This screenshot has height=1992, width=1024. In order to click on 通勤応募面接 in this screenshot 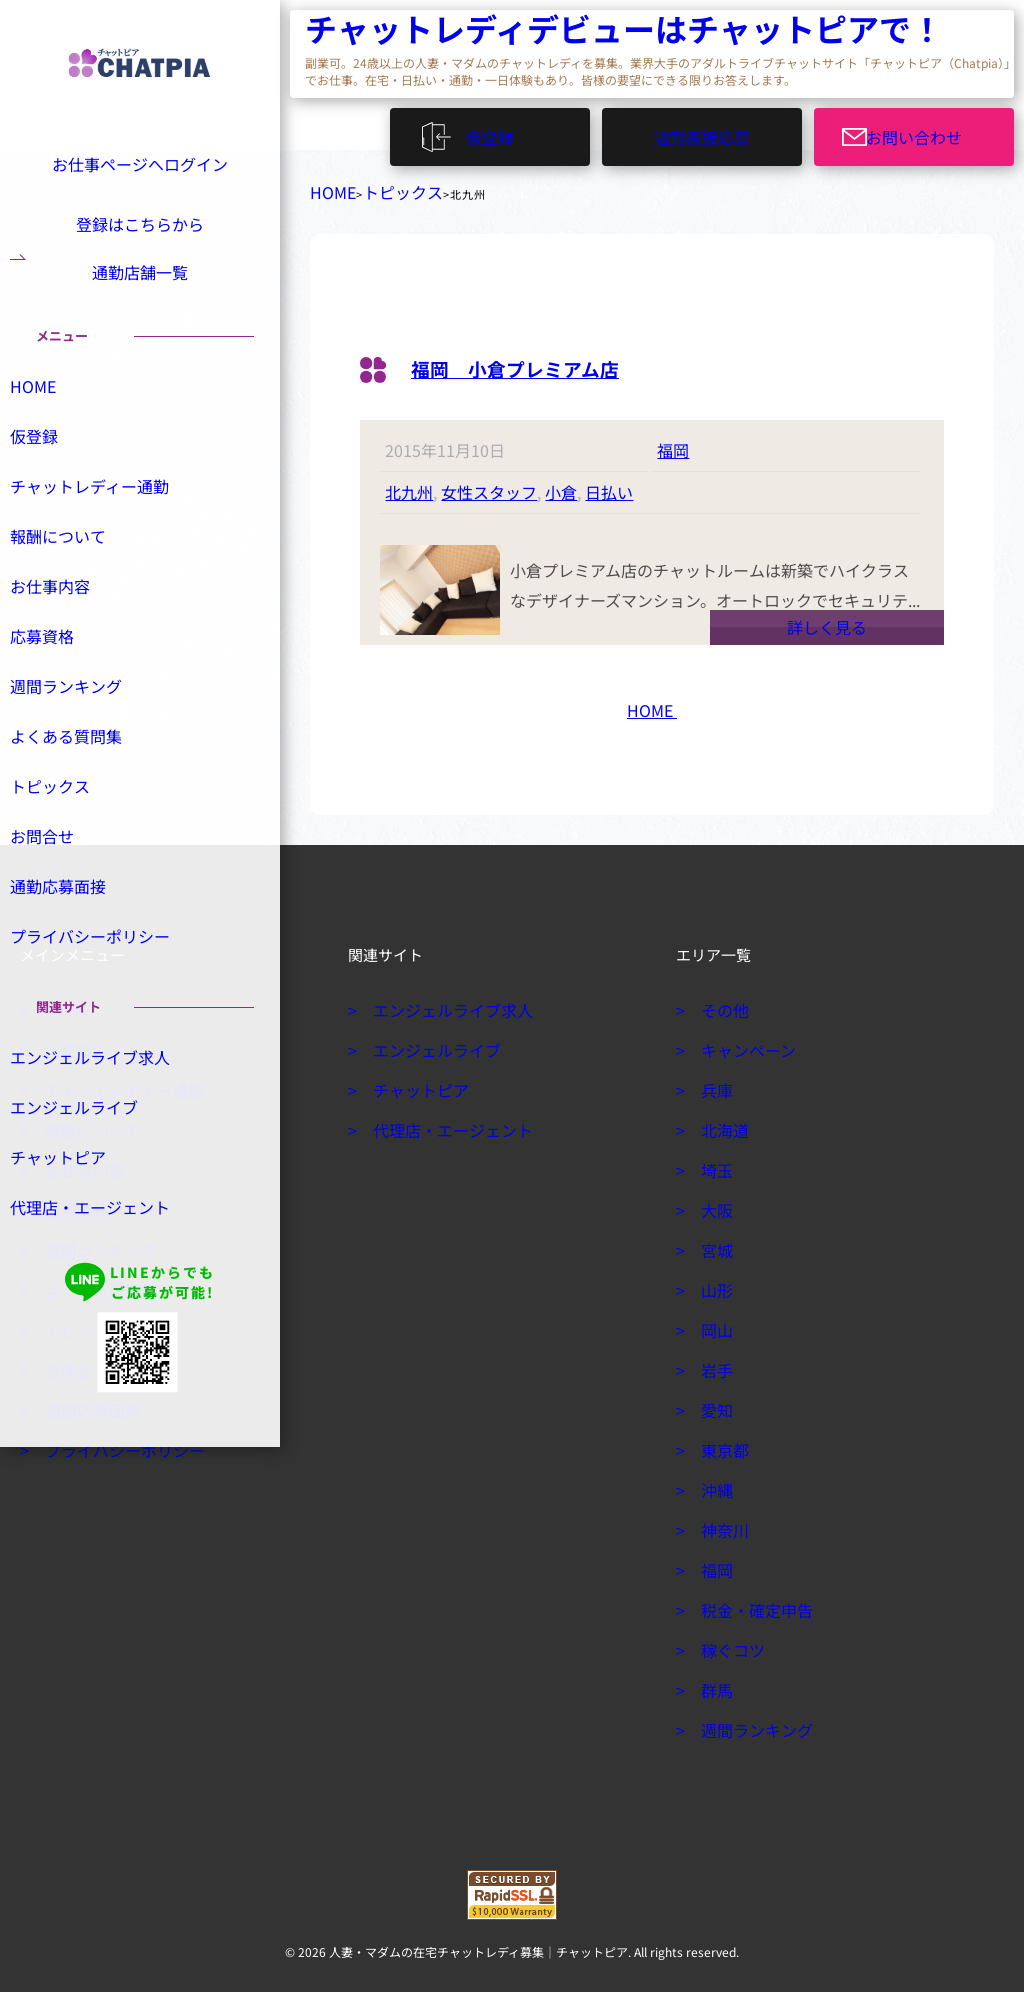, I will do `click(78, 942)`.